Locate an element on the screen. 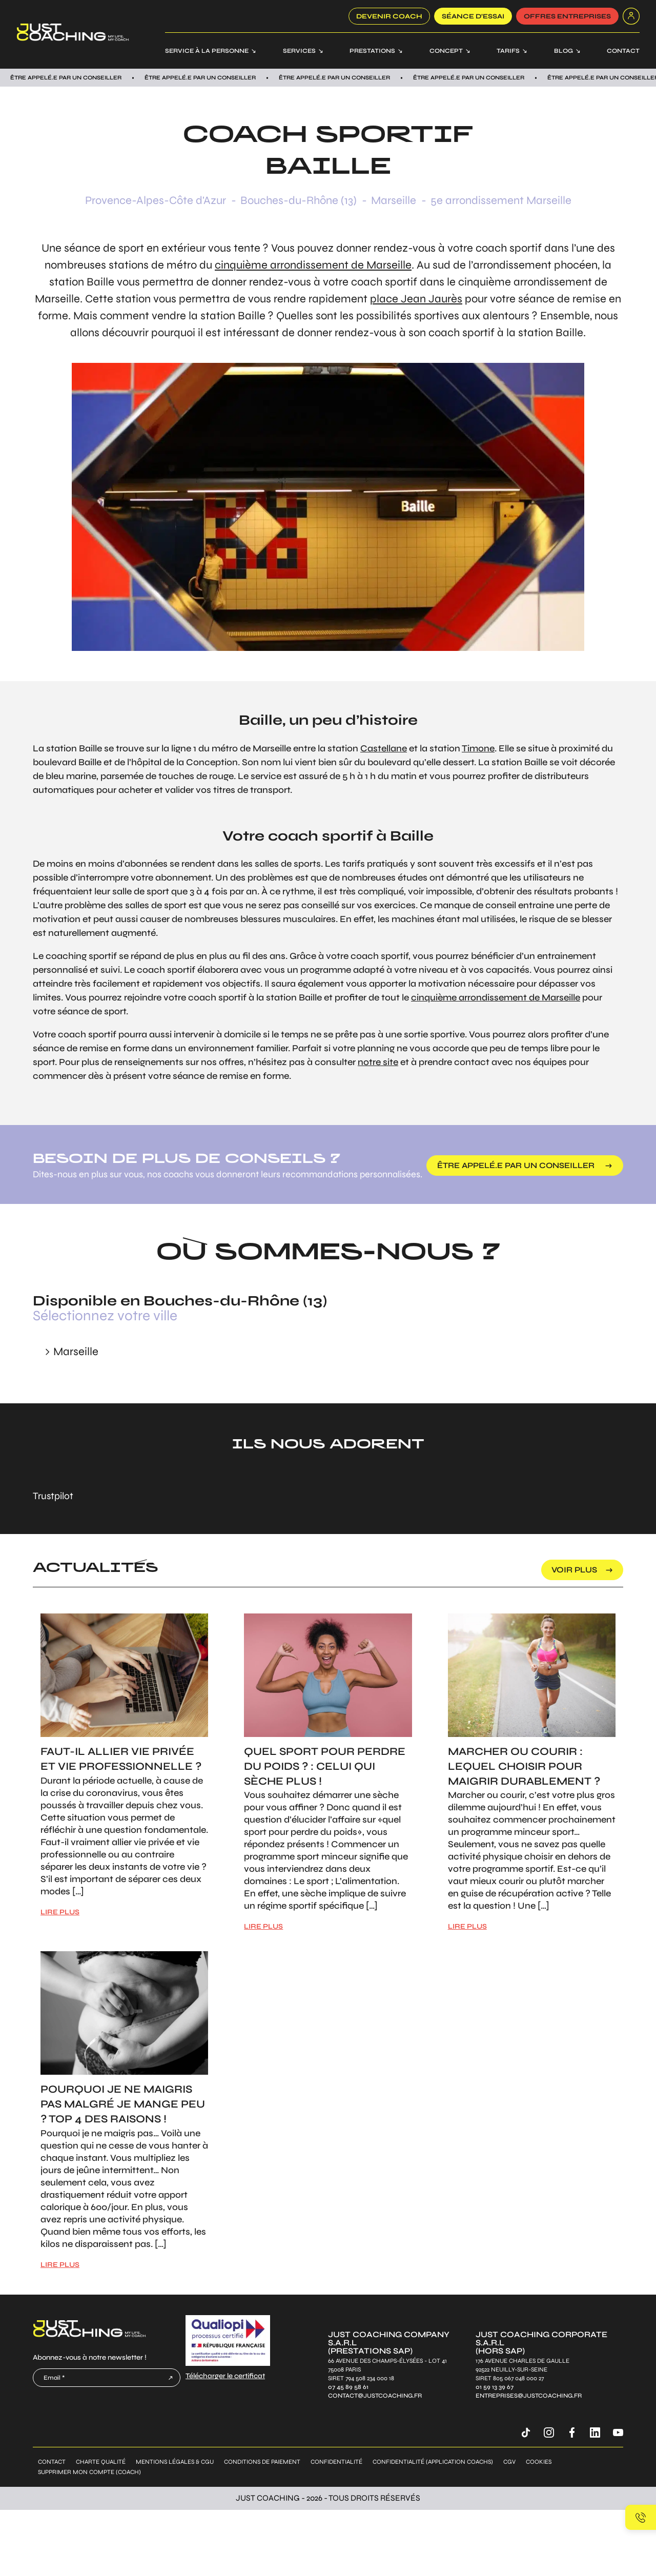  contact@justcoaching.fr is located at coordinates (375, 2396).